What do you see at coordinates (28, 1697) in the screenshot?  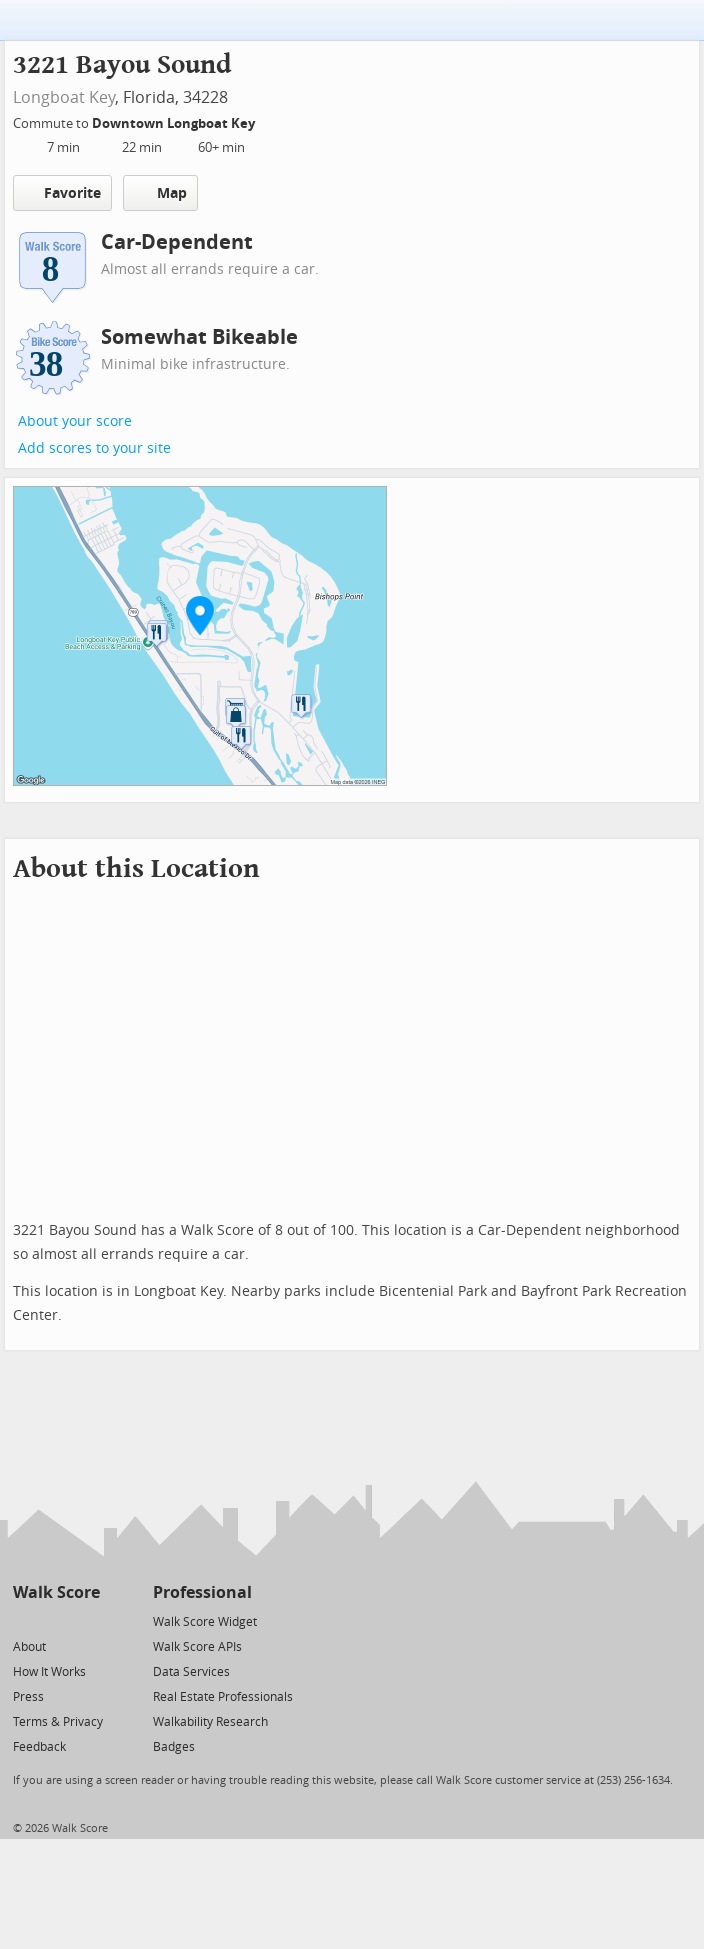 I see `Press` at bounding box center [28, 1697].